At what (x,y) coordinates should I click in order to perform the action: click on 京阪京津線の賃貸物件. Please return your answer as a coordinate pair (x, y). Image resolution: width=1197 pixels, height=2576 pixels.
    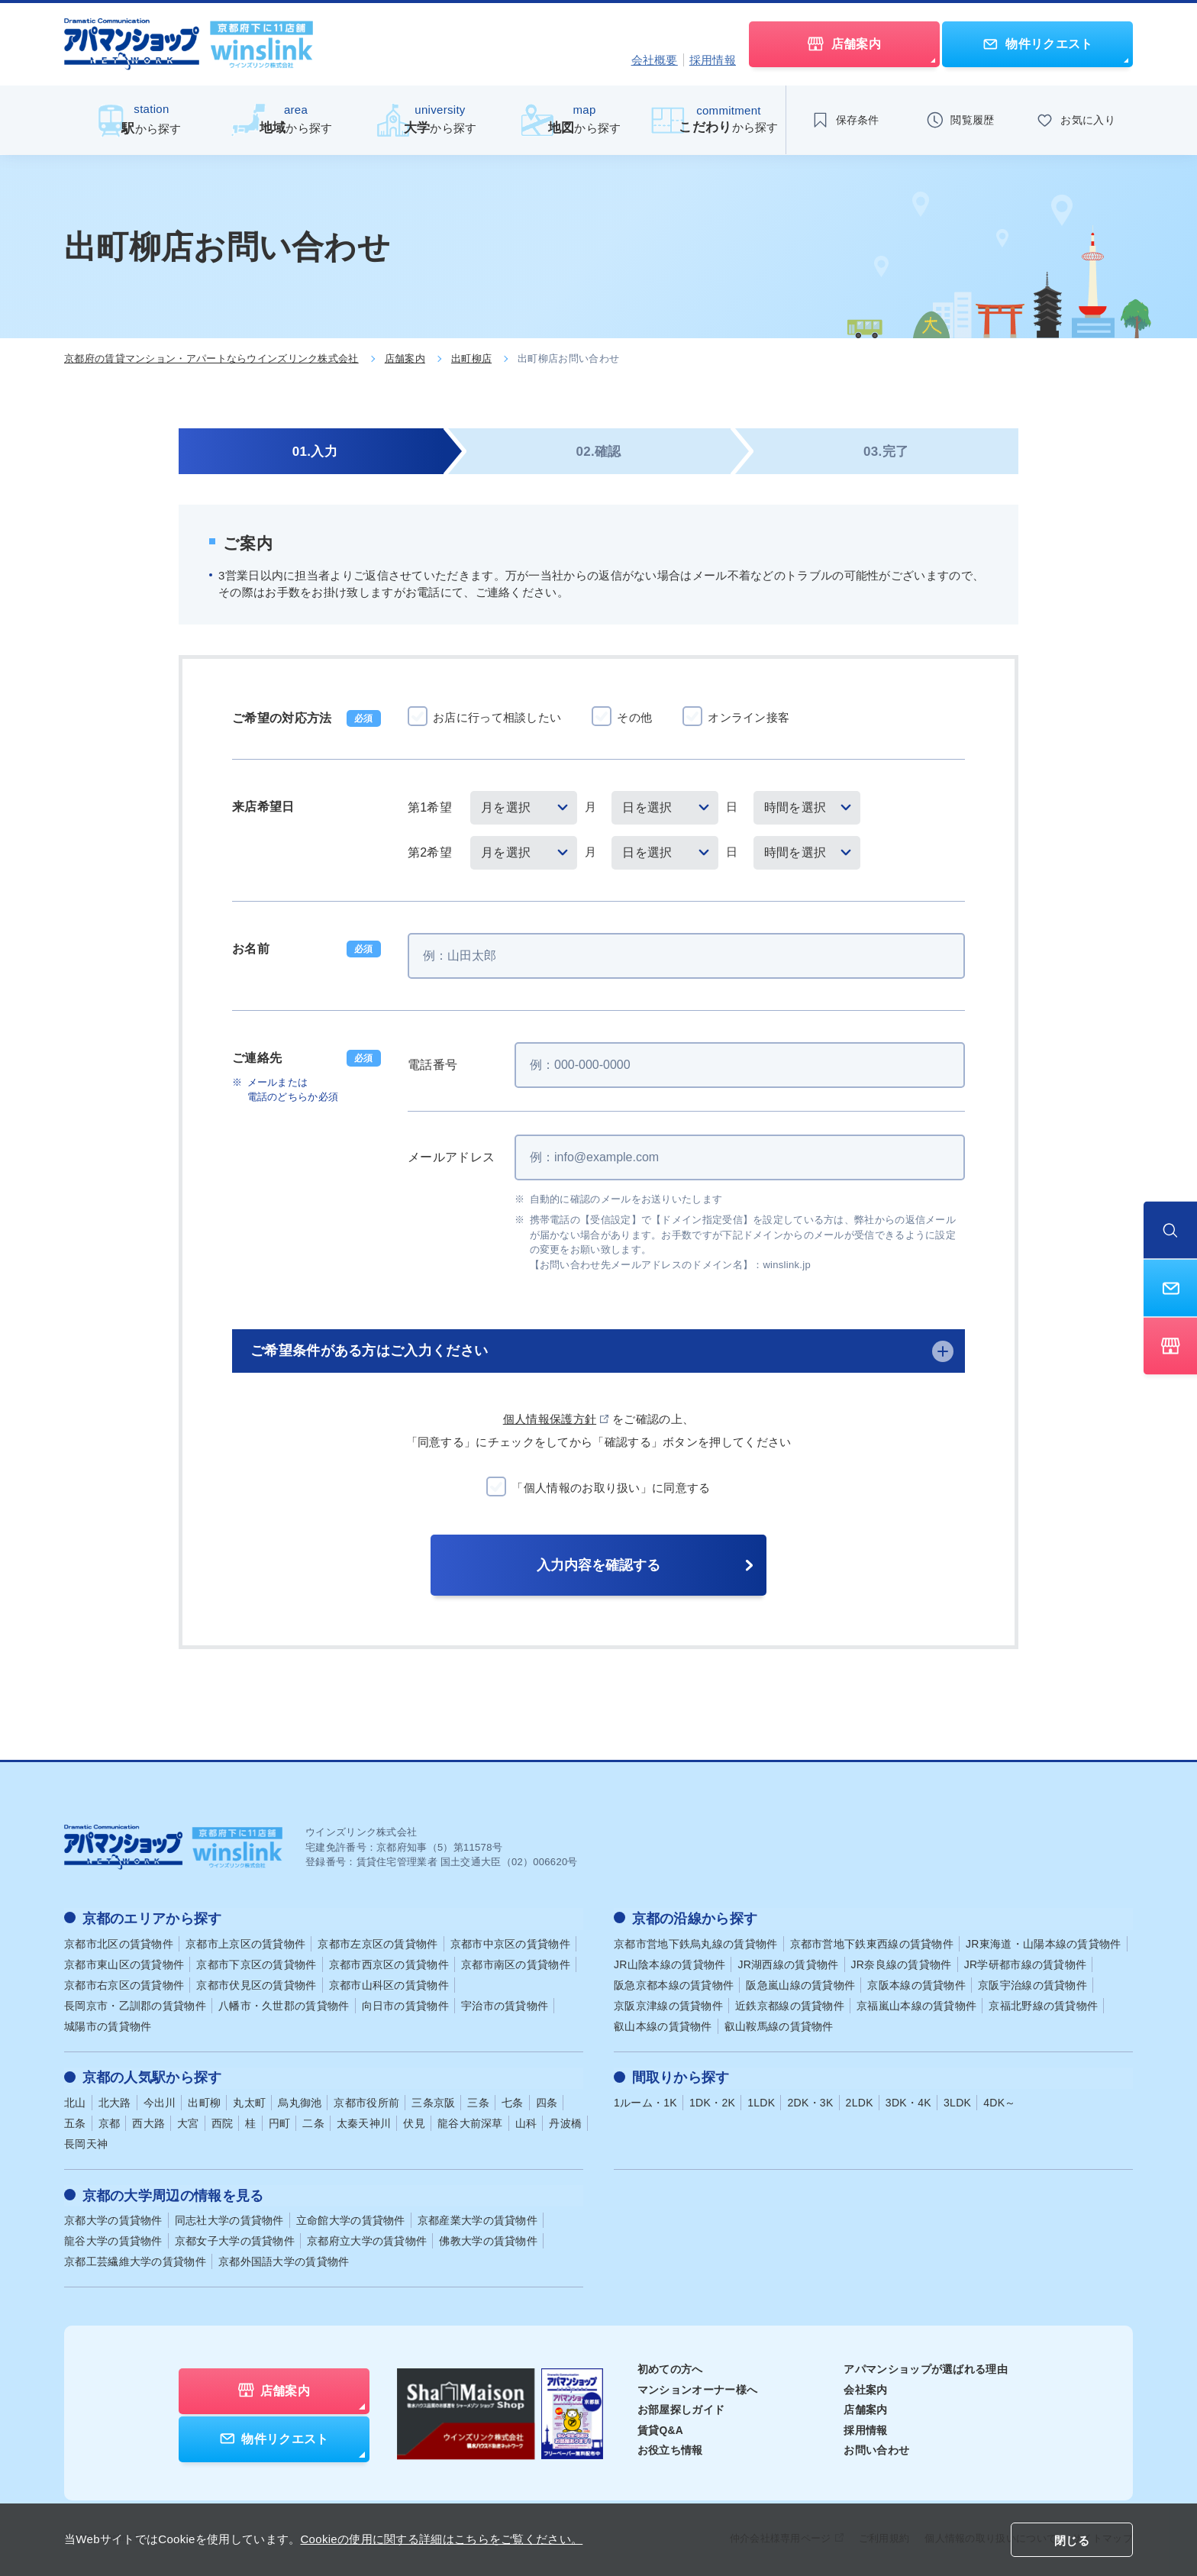
    Looking at the image, I should click on (668, 2004).